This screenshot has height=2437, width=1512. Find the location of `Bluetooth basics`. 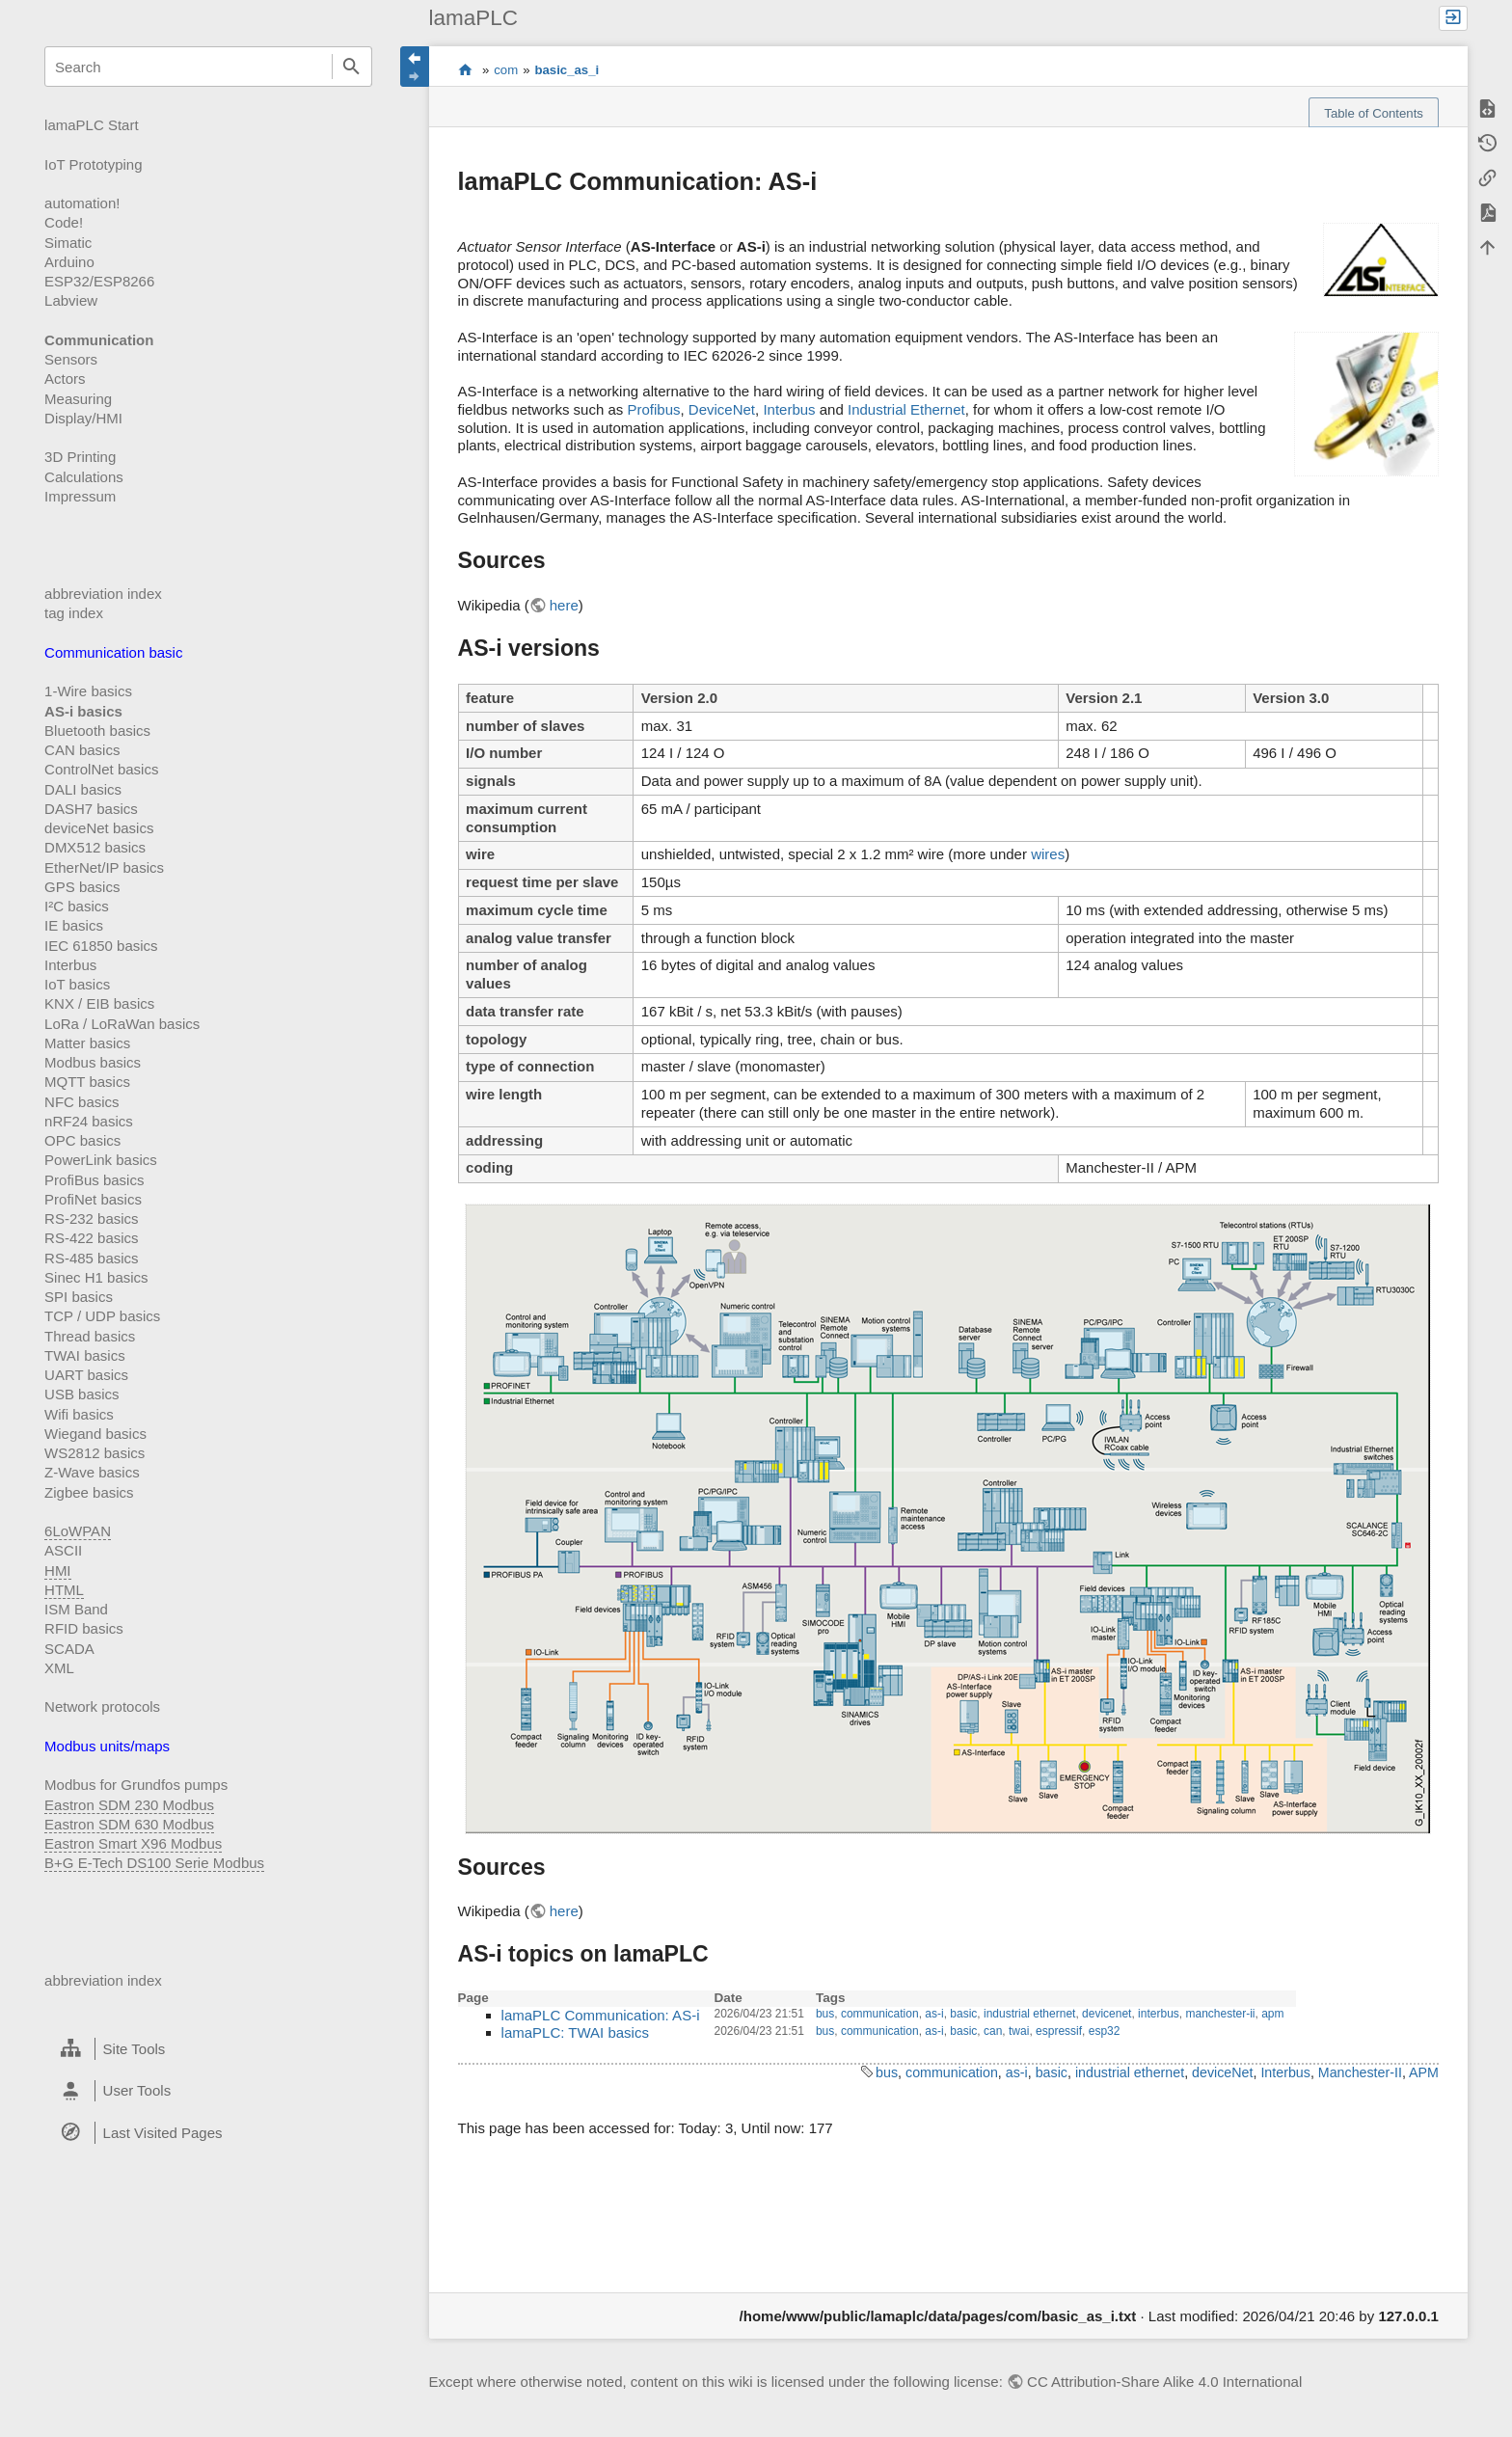

Bluetooth basics is located at coordinates (97, 730).